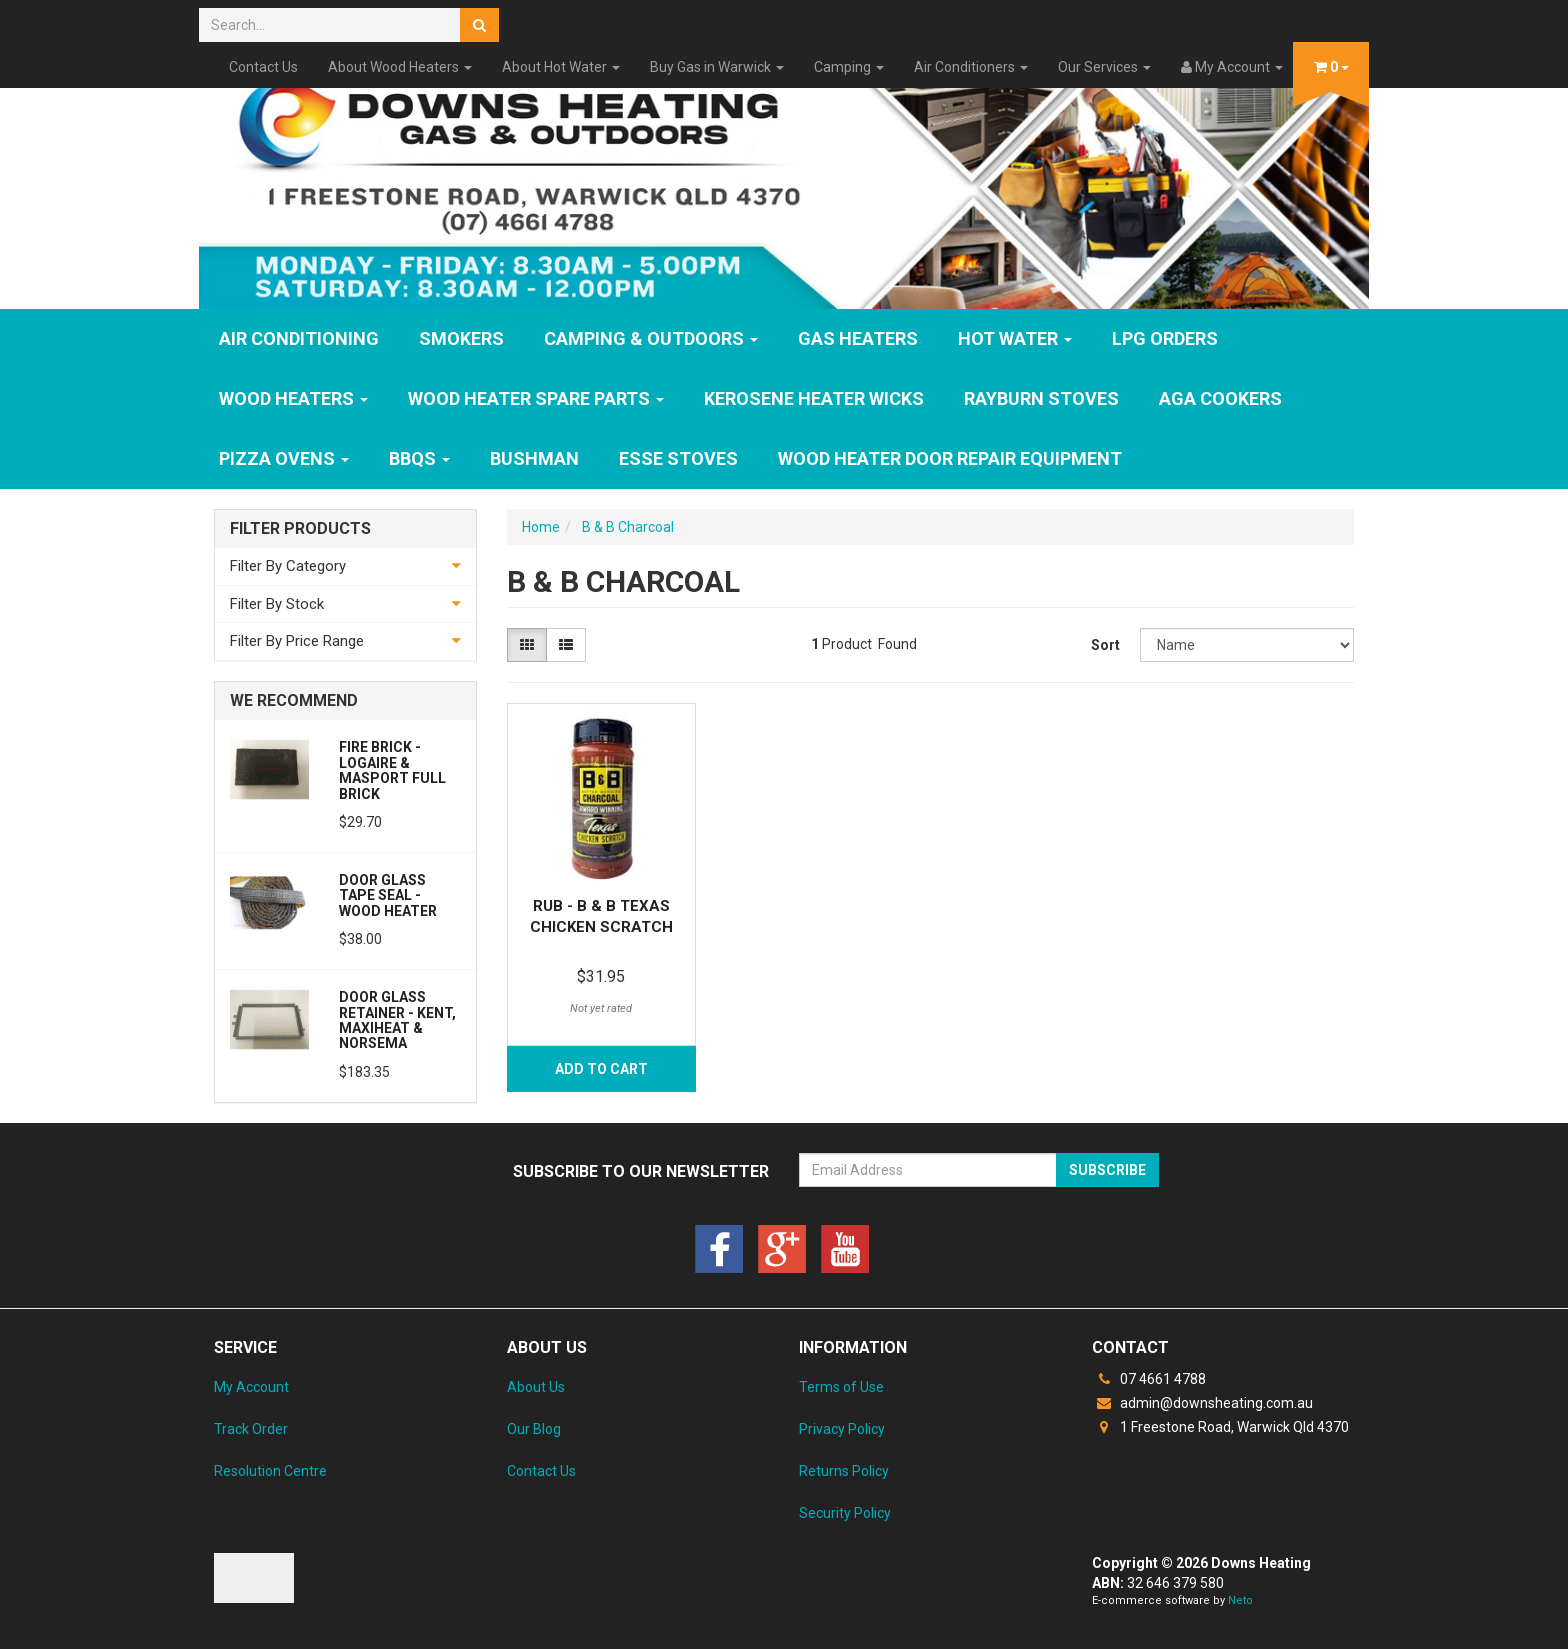 Image resolution: width=1568 pixels, height=1649 pixels. What do you see at coordinates (270, 1471) in the screenshot?
I see `Resolution Centre` at bounding box center [270, 1471].